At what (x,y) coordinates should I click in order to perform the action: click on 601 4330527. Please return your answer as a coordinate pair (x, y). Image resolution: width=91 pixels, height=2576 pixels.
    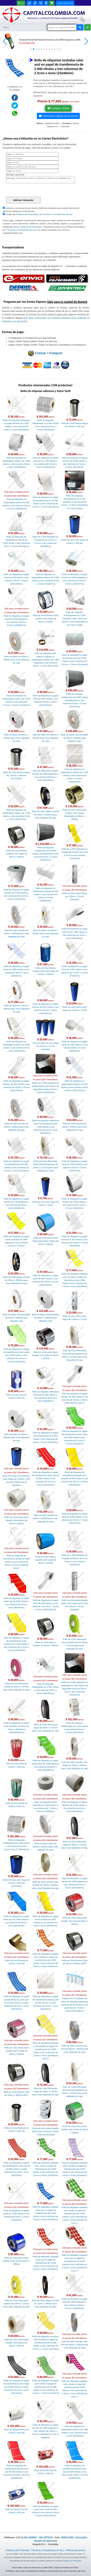
    Looking at the image, I should click on (30, 2537).